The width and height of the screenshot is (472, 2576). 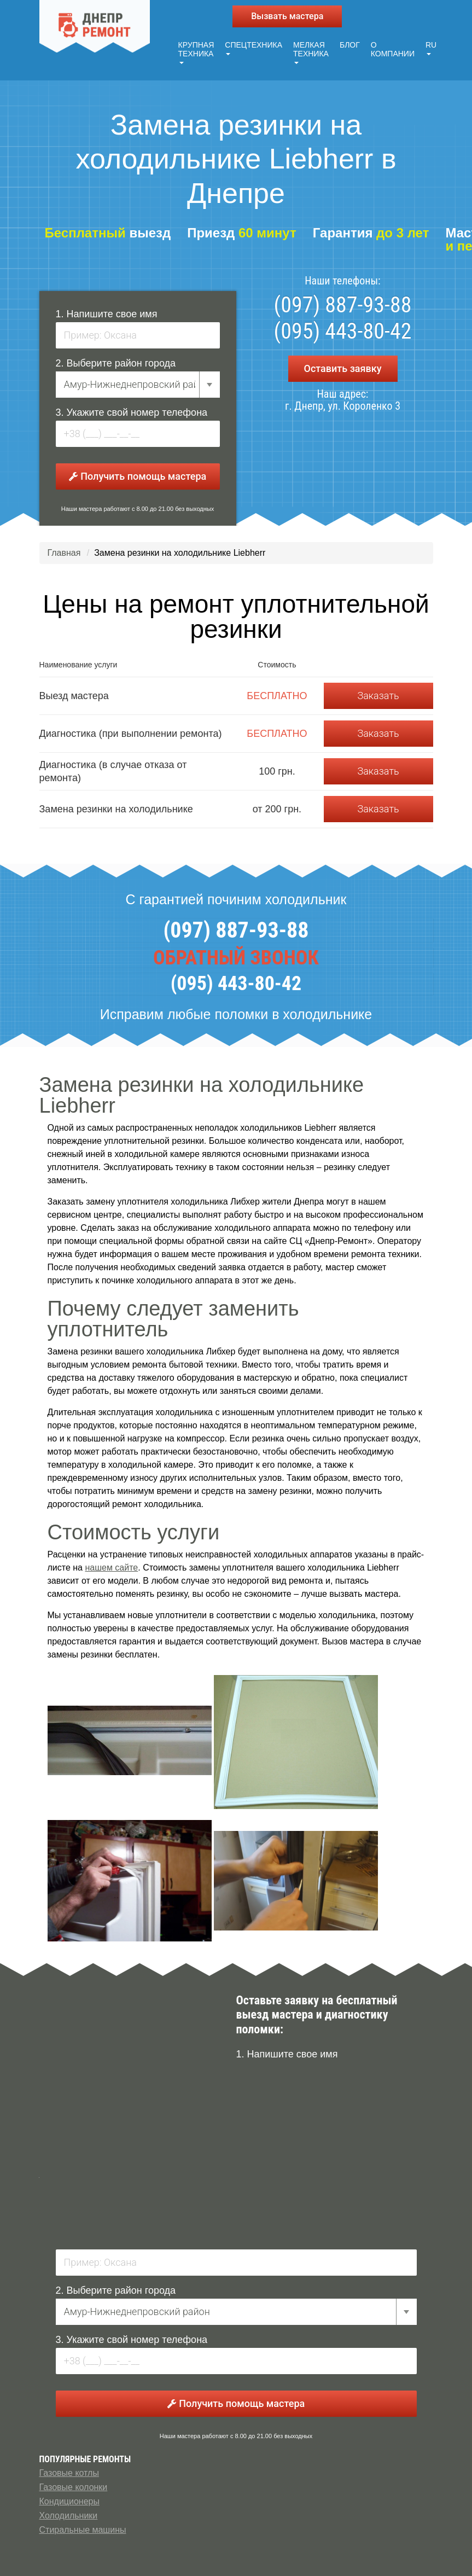 I want to click on Заказать, so click(x=378, y=693).